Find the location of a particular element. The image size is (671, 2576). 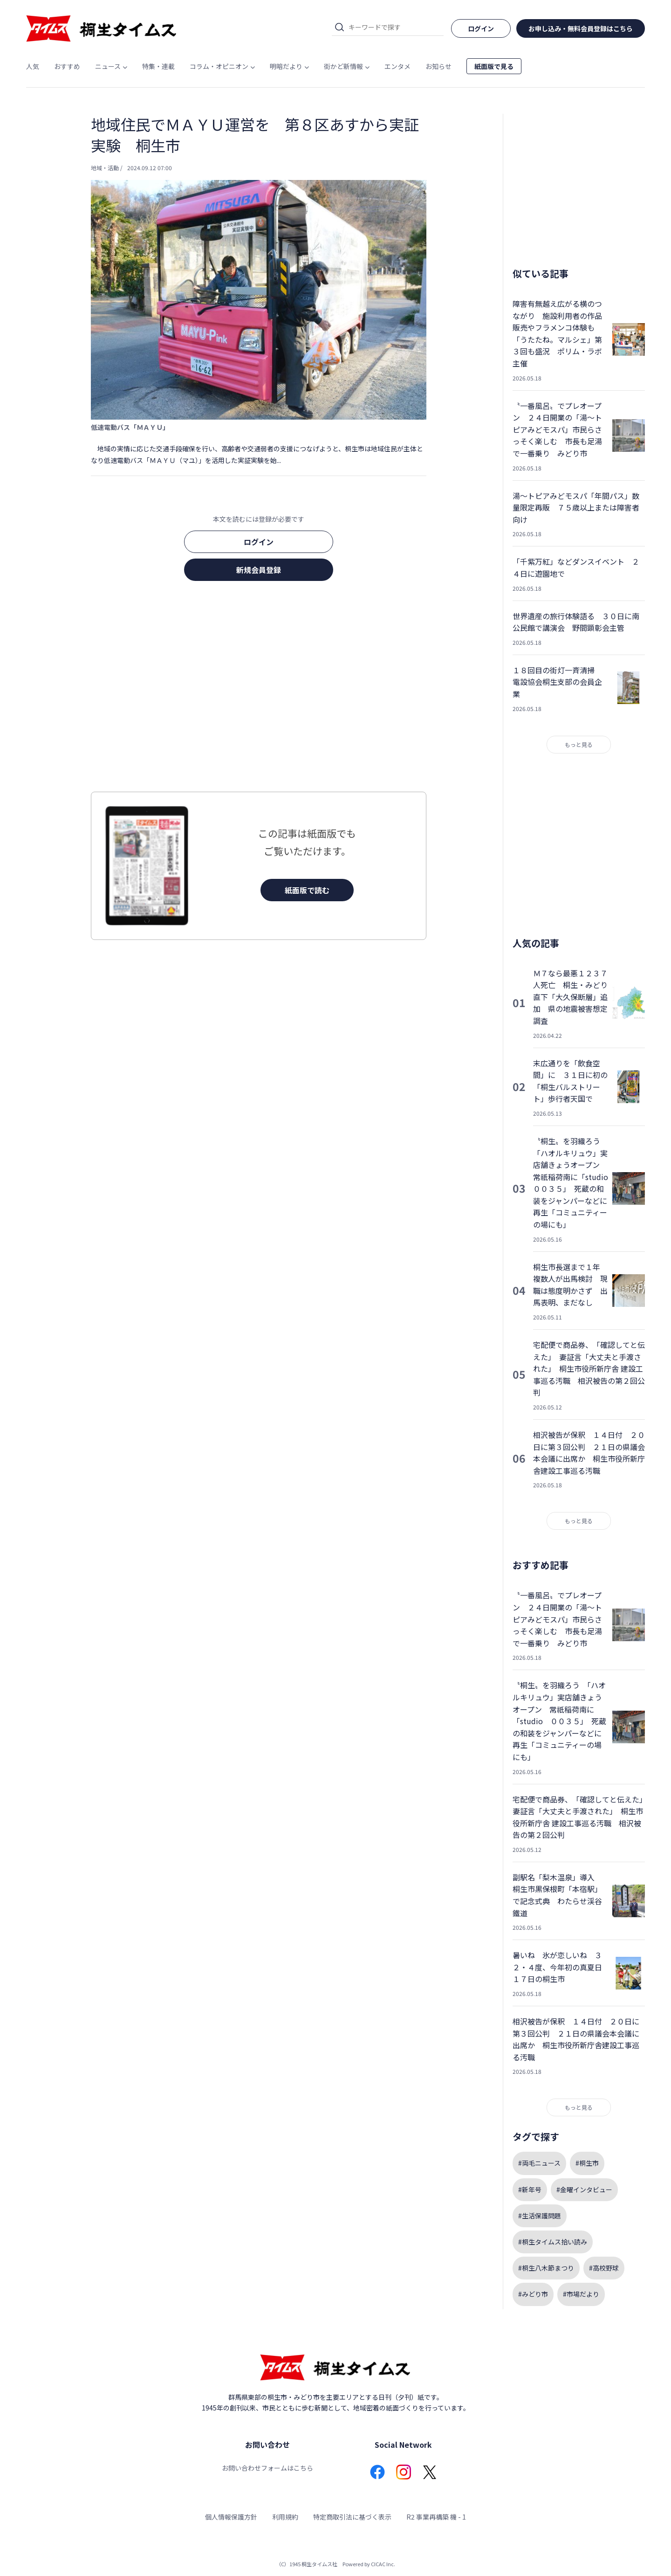

紙面版で見る is located at coordinates (494, 66).